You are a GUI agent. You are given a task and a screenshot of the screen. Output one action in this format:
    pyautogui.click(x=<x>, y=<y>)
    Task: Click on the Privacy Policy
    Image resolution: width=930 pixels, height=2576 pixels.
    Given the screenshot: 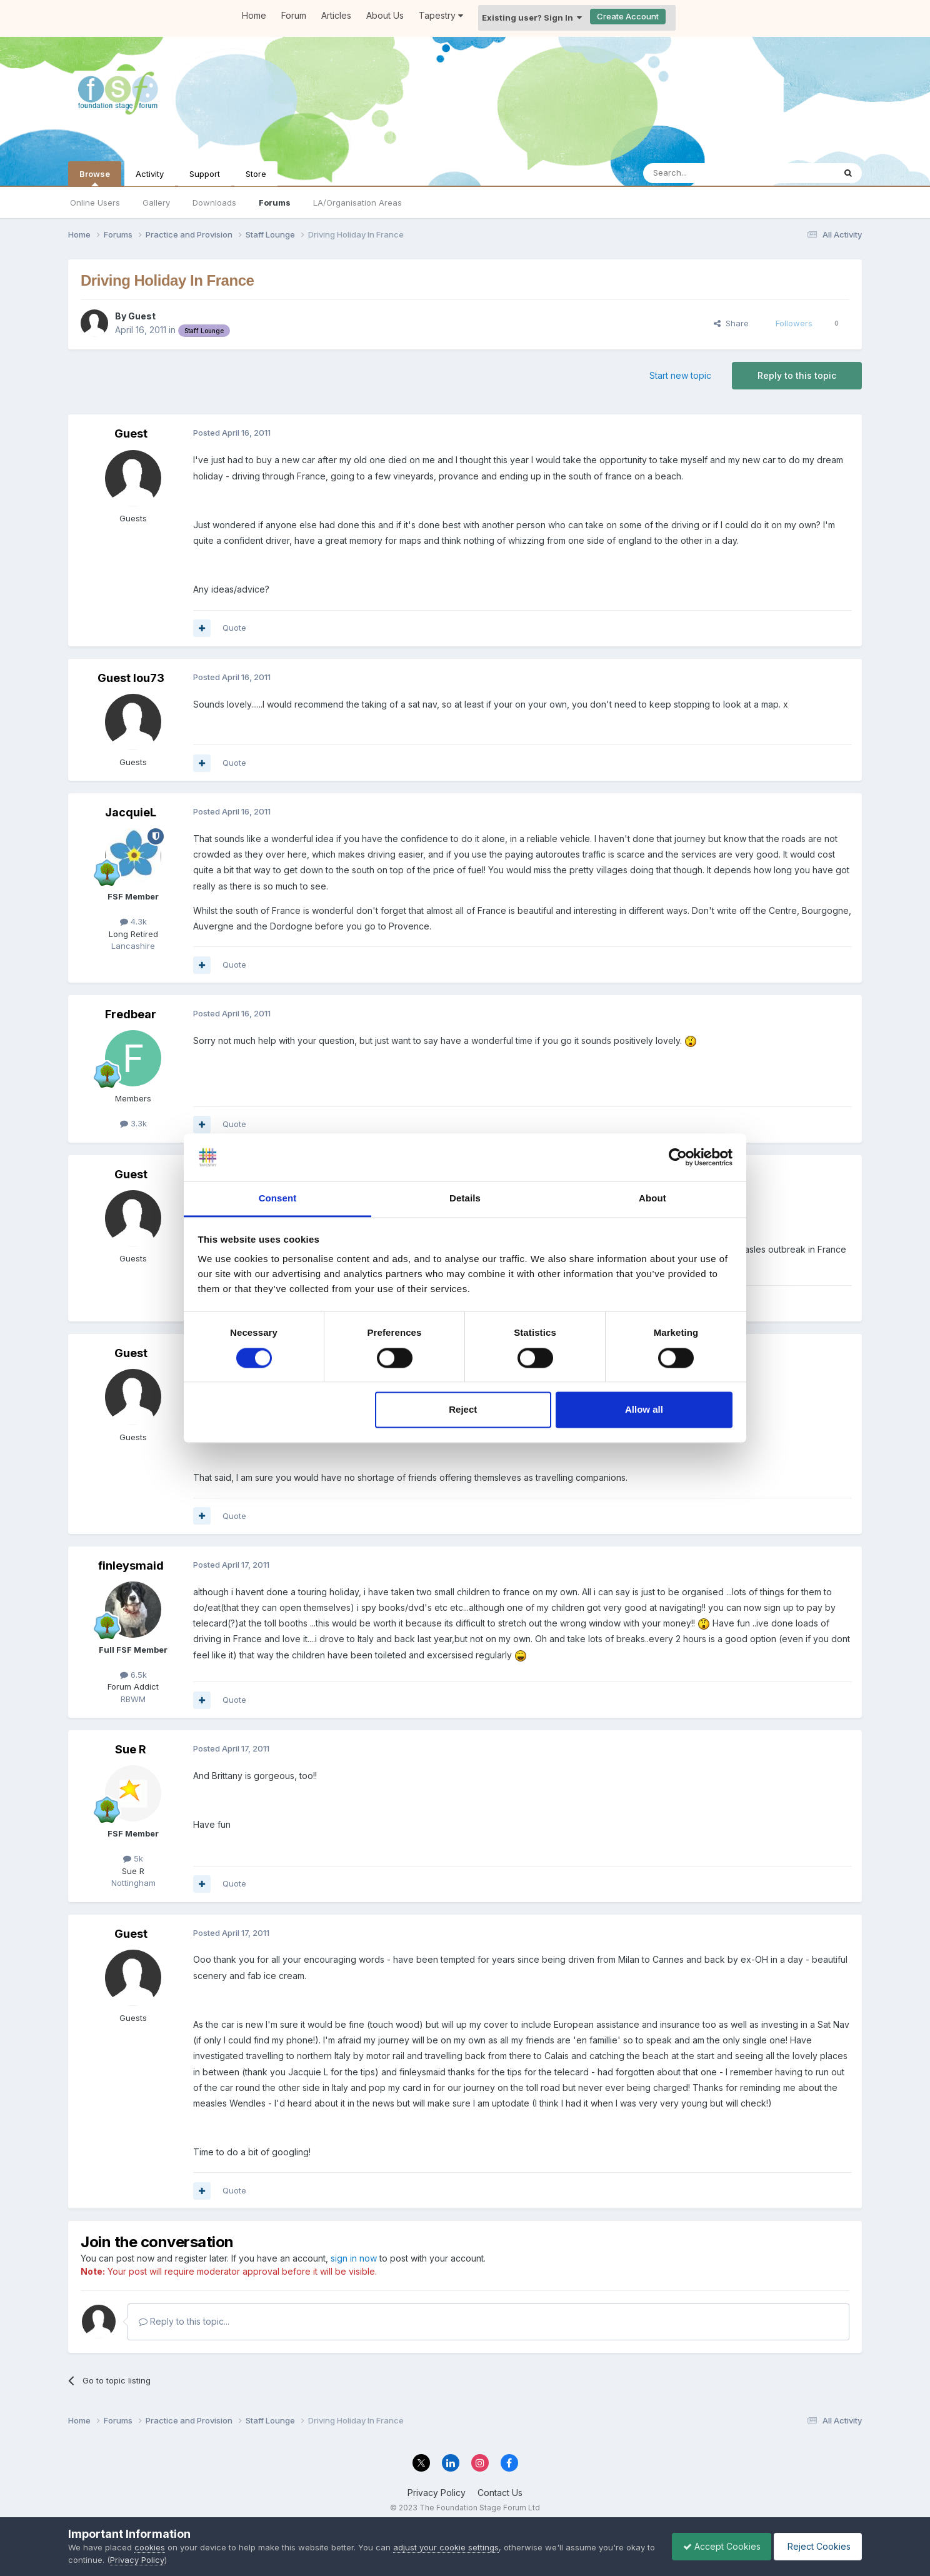 What is the action you would take?
    pyautogui.click(x=437, y=2492)
    